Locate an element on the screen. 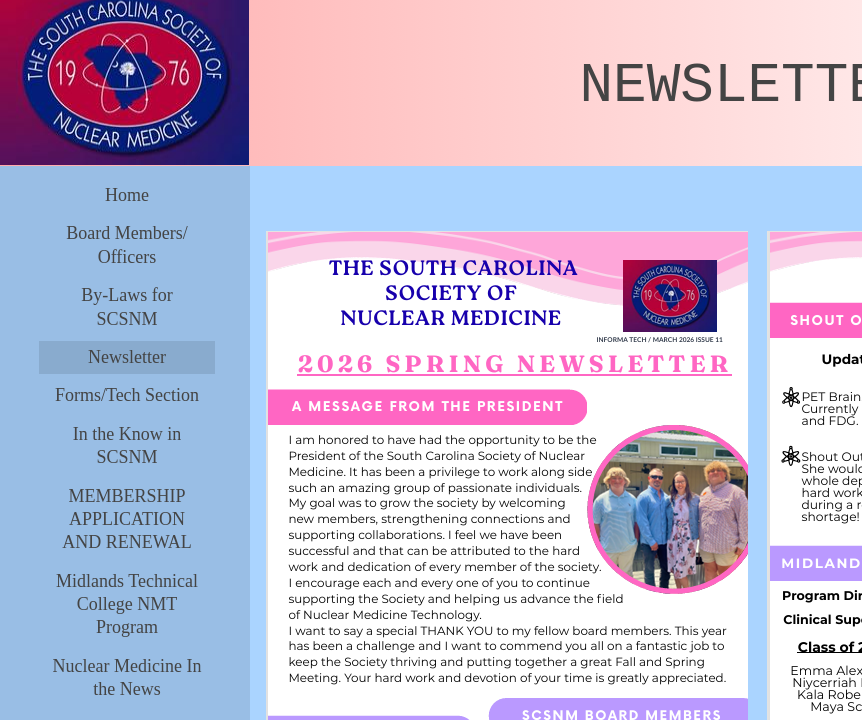  Board Members/ Officers is located at coordinates (126, 244).